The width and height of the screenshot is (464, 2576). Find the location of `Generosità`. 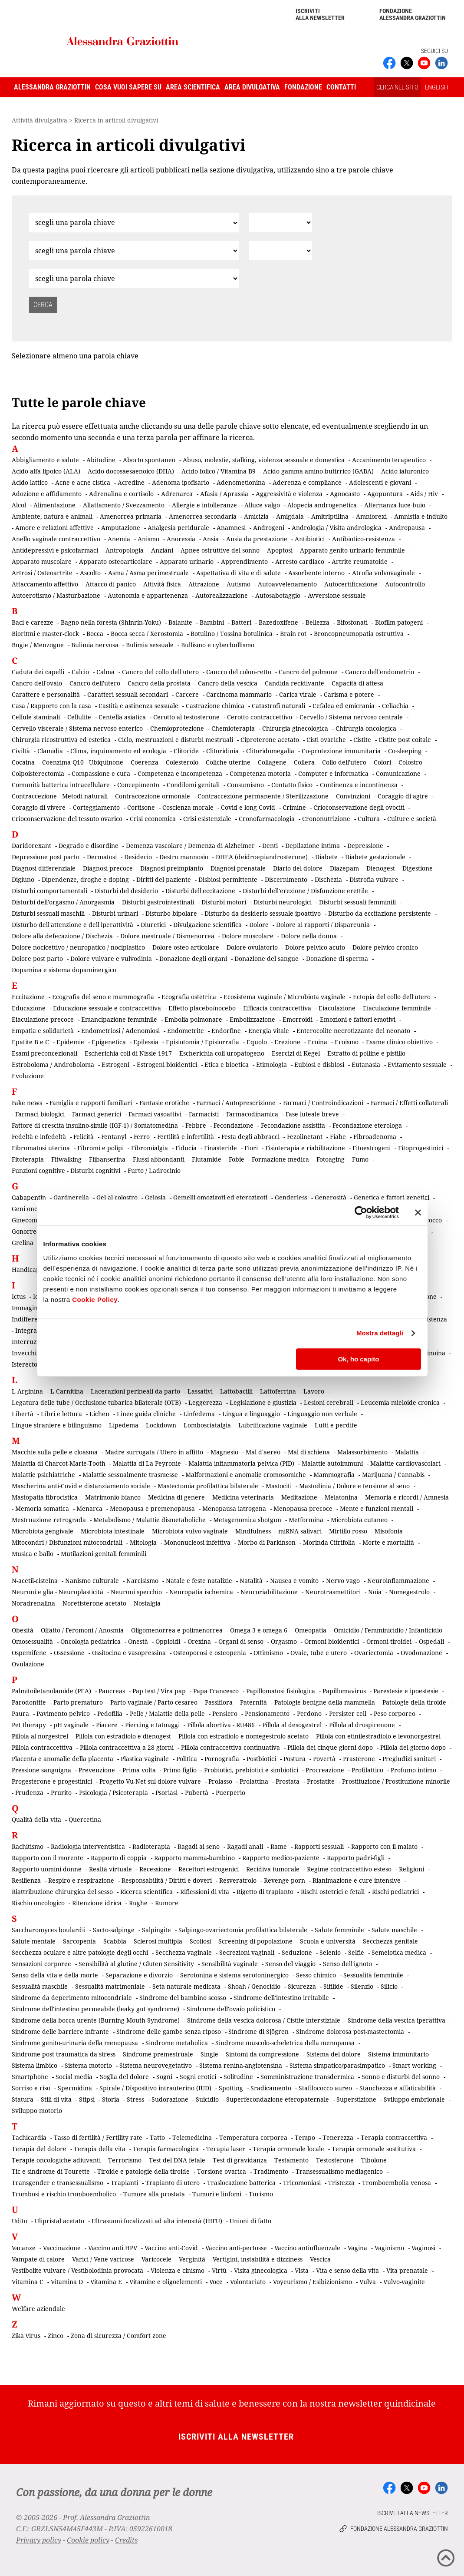

Generosità is located at coordinates (330, 1197).